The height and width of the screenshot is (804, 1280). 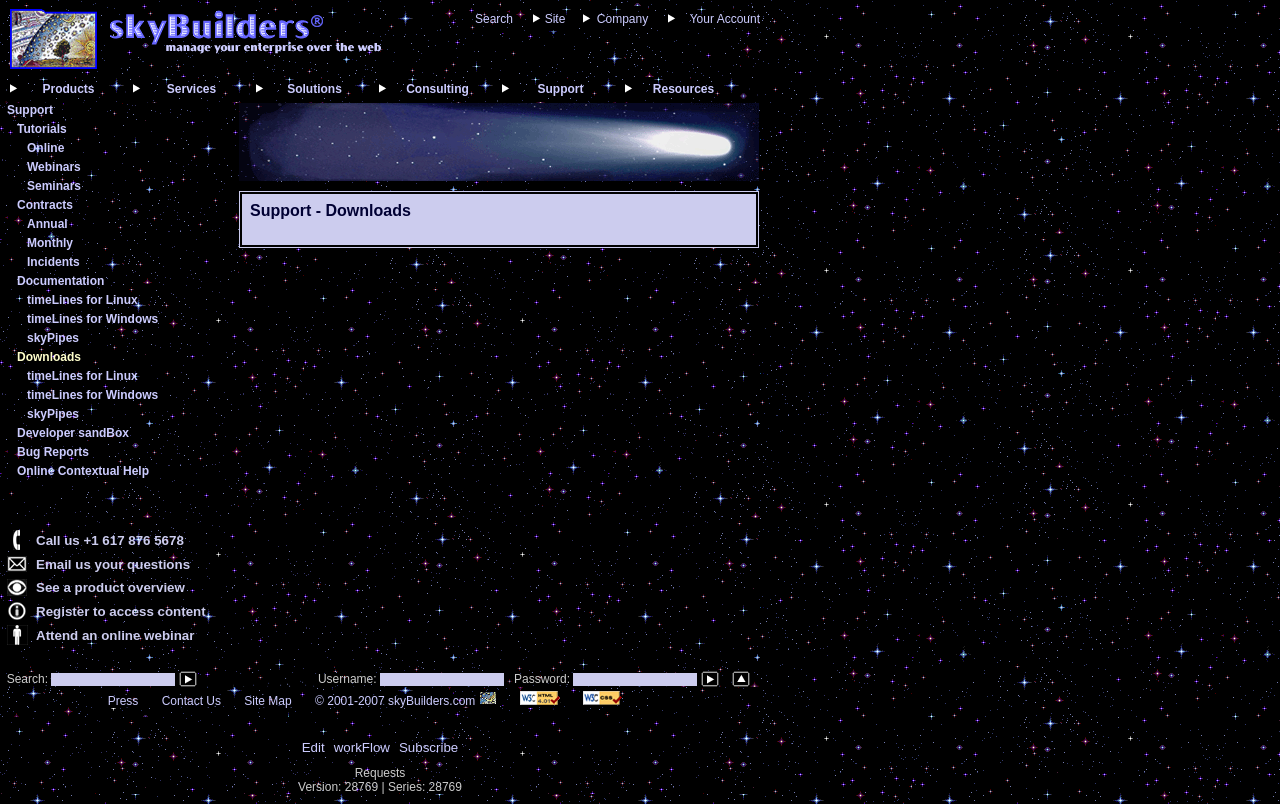 I want to click on Seminars, so click(x=54, y=186).